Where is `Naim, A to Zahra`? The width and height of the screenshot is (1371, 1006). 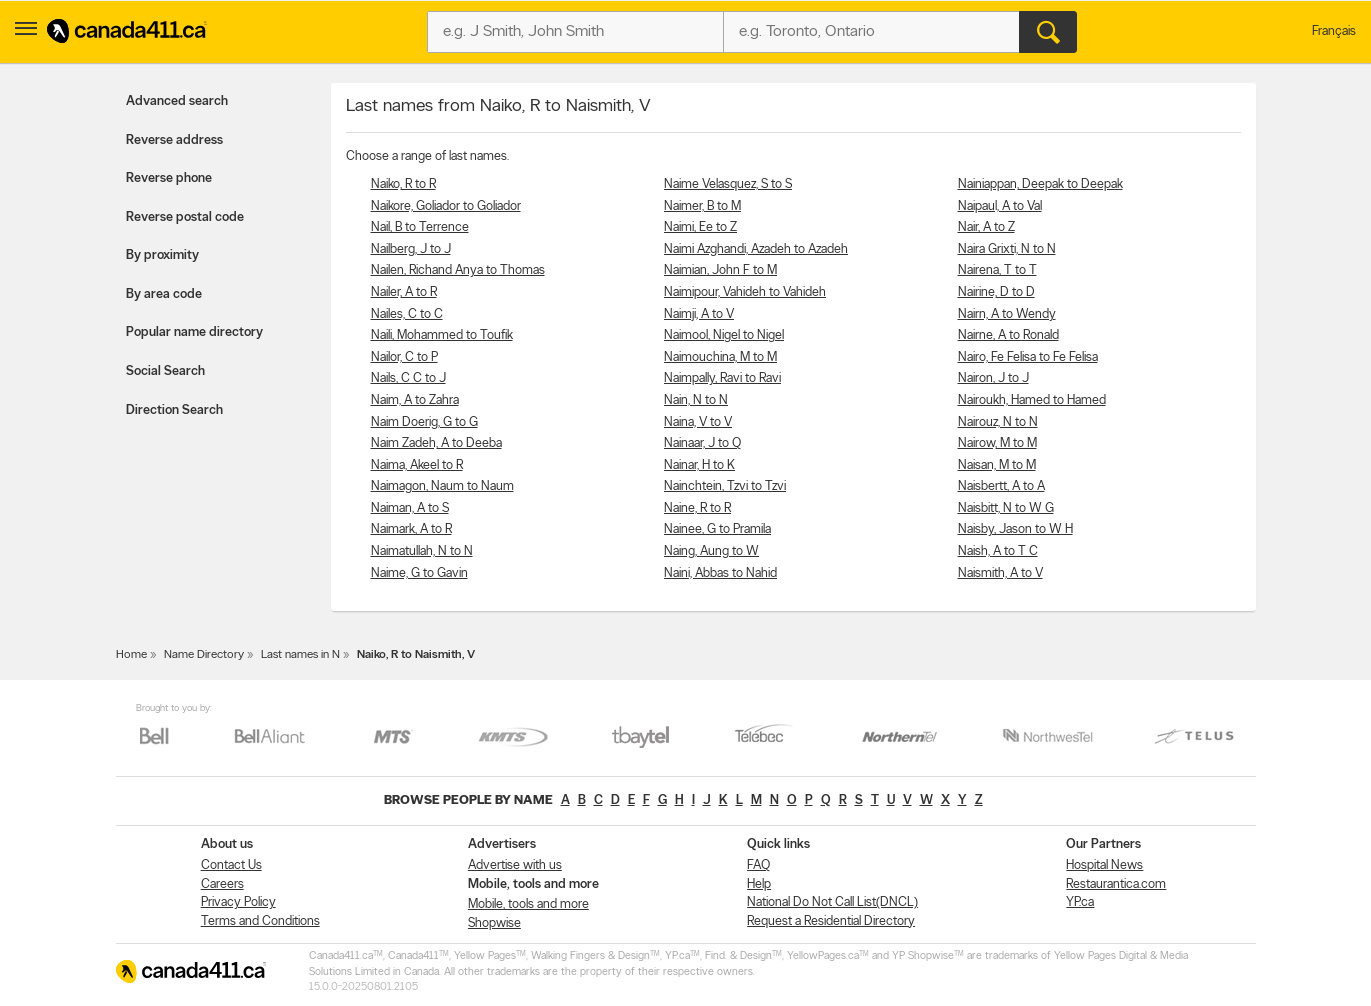
Naim, A to Zahra is located at coordinates (415, 400).